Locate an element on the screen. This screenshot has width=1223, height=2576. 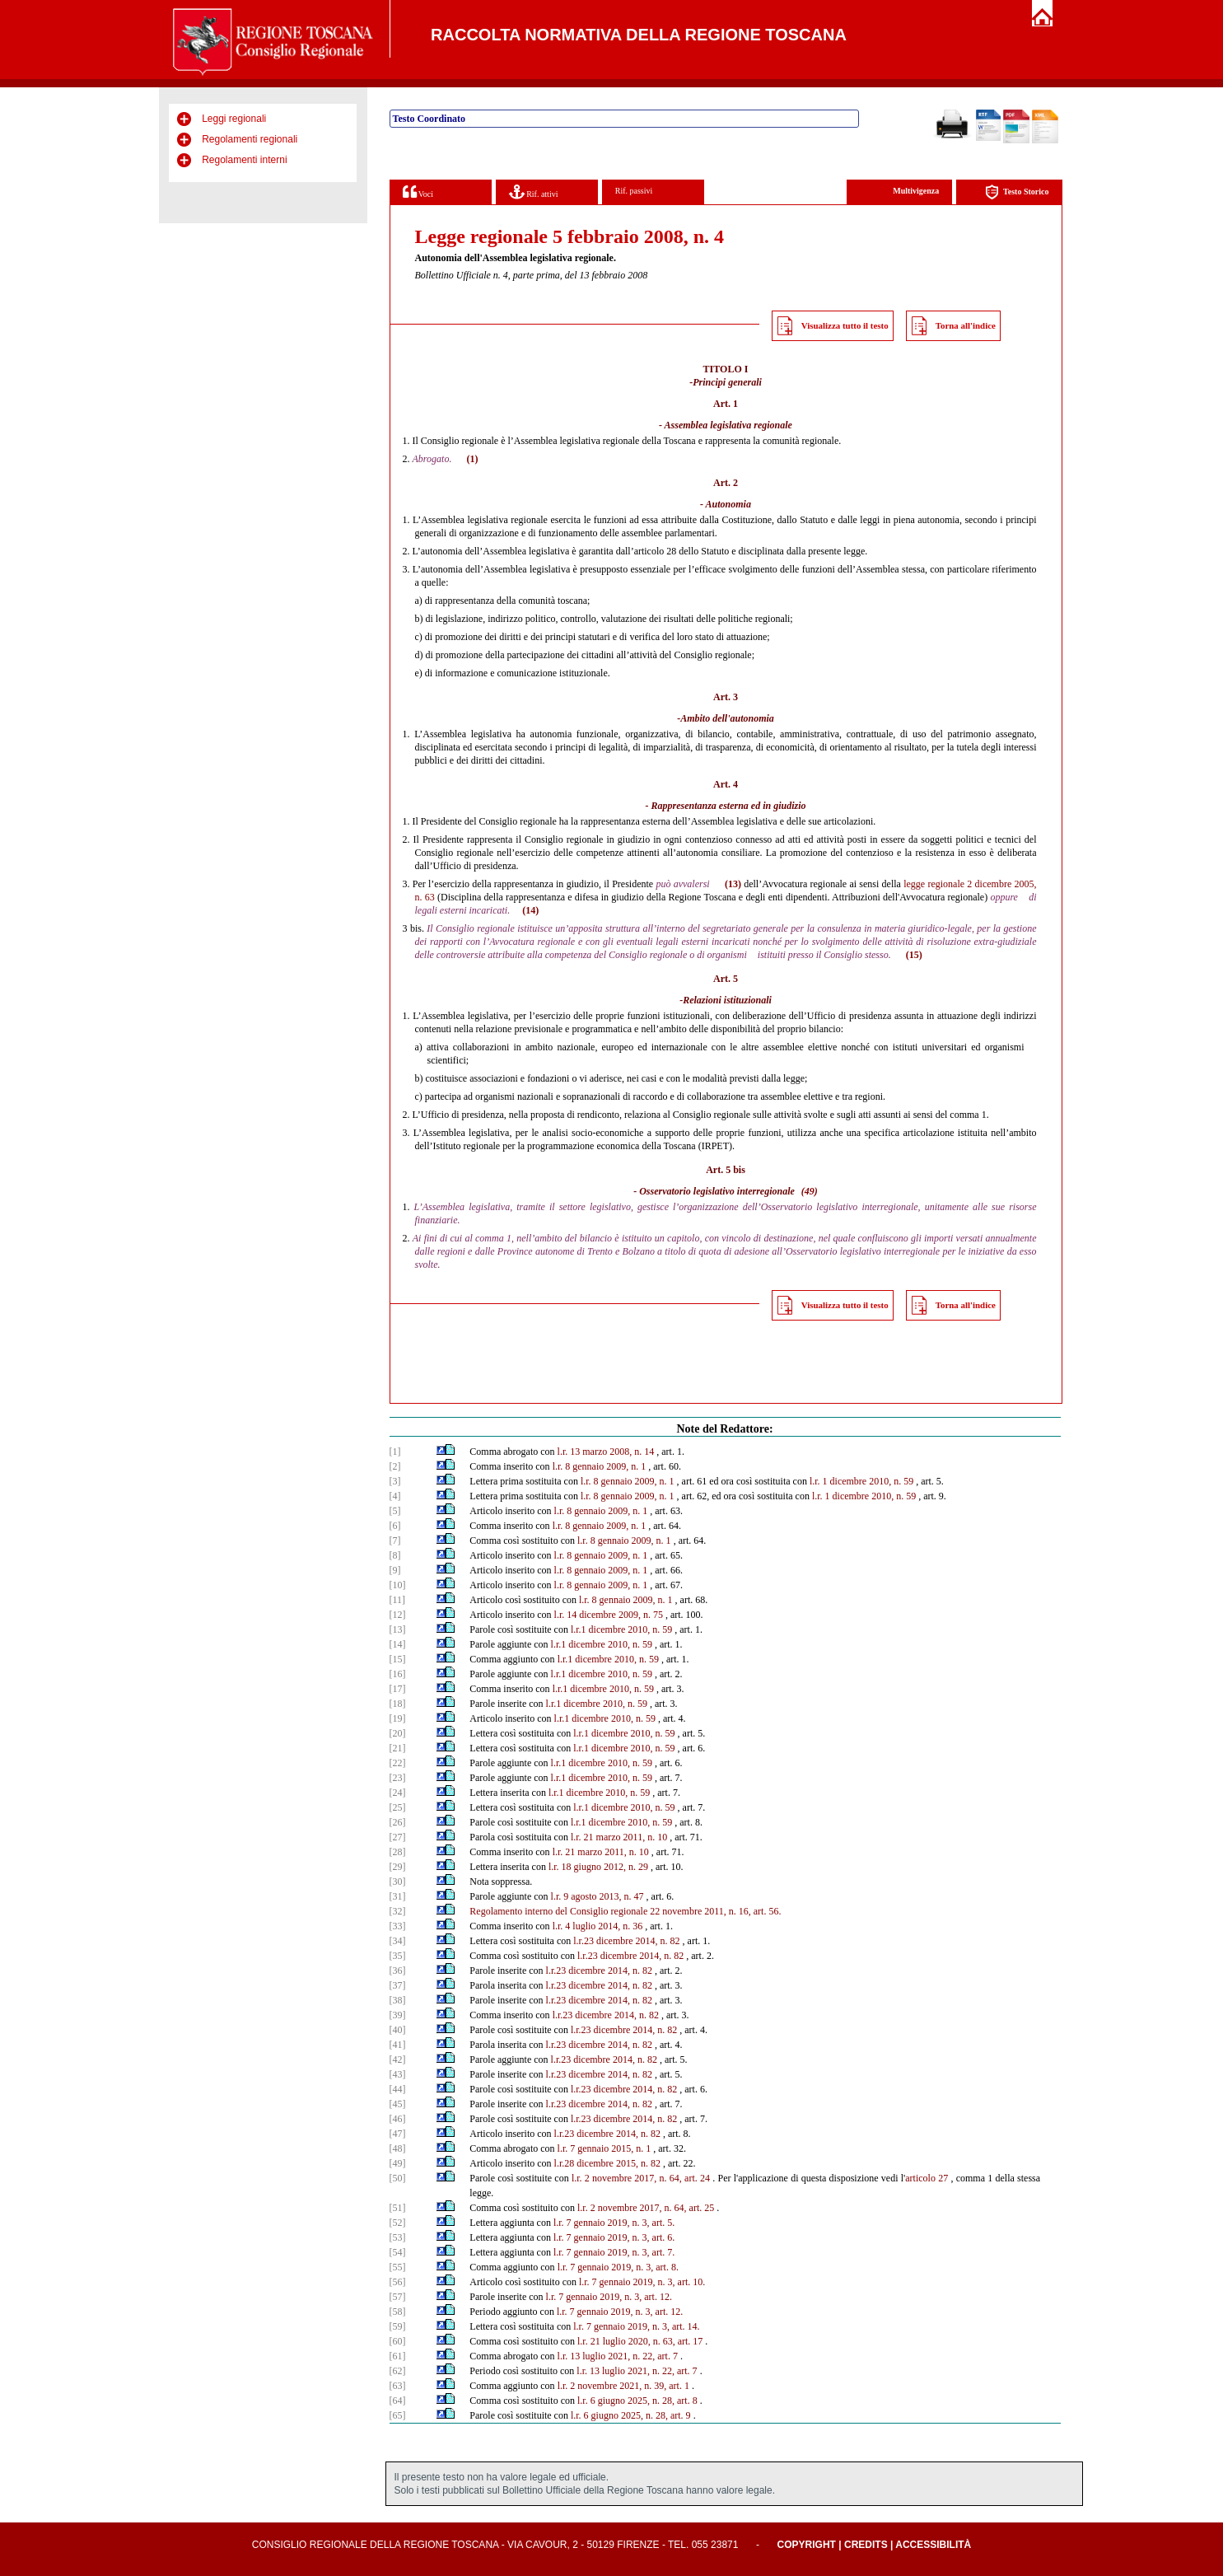
l.r. 18 giugno 2012, n. 29 is located at coordinates (598, 1866).